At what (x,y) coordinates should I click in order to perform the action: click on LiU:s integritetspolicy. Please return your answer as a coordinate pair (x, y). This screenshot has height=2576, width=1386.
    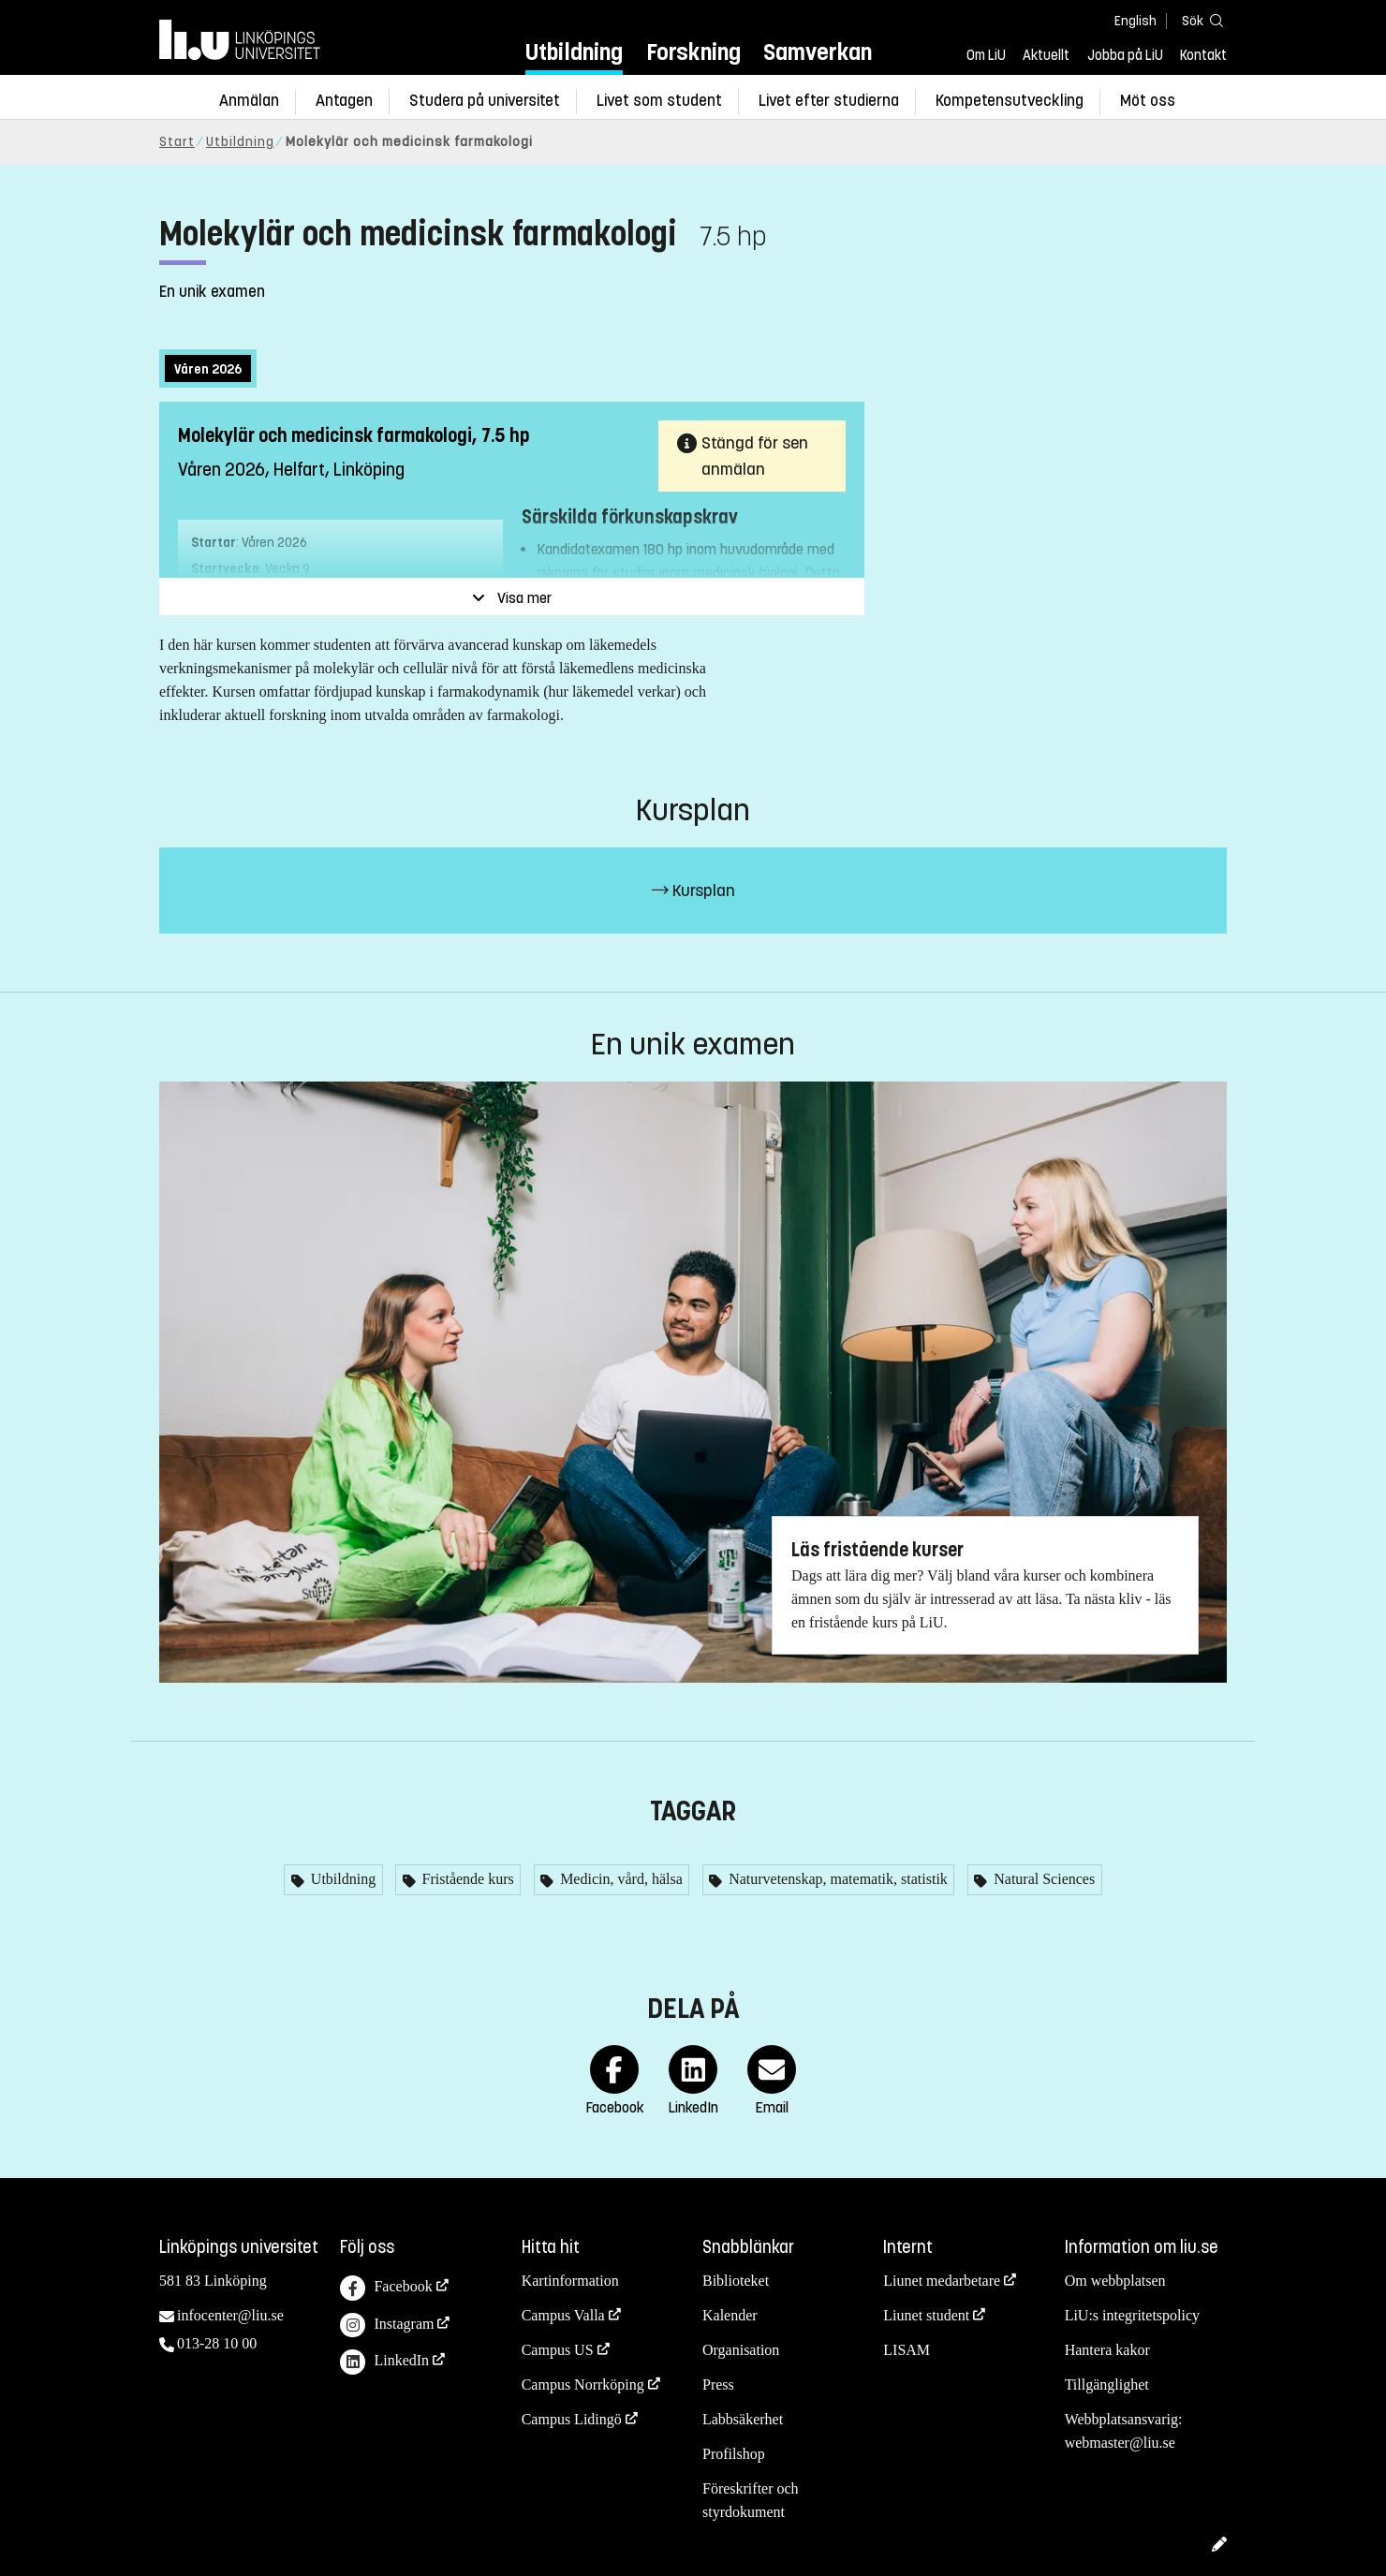
    Looking at the image, I should click on (1132, 2315).